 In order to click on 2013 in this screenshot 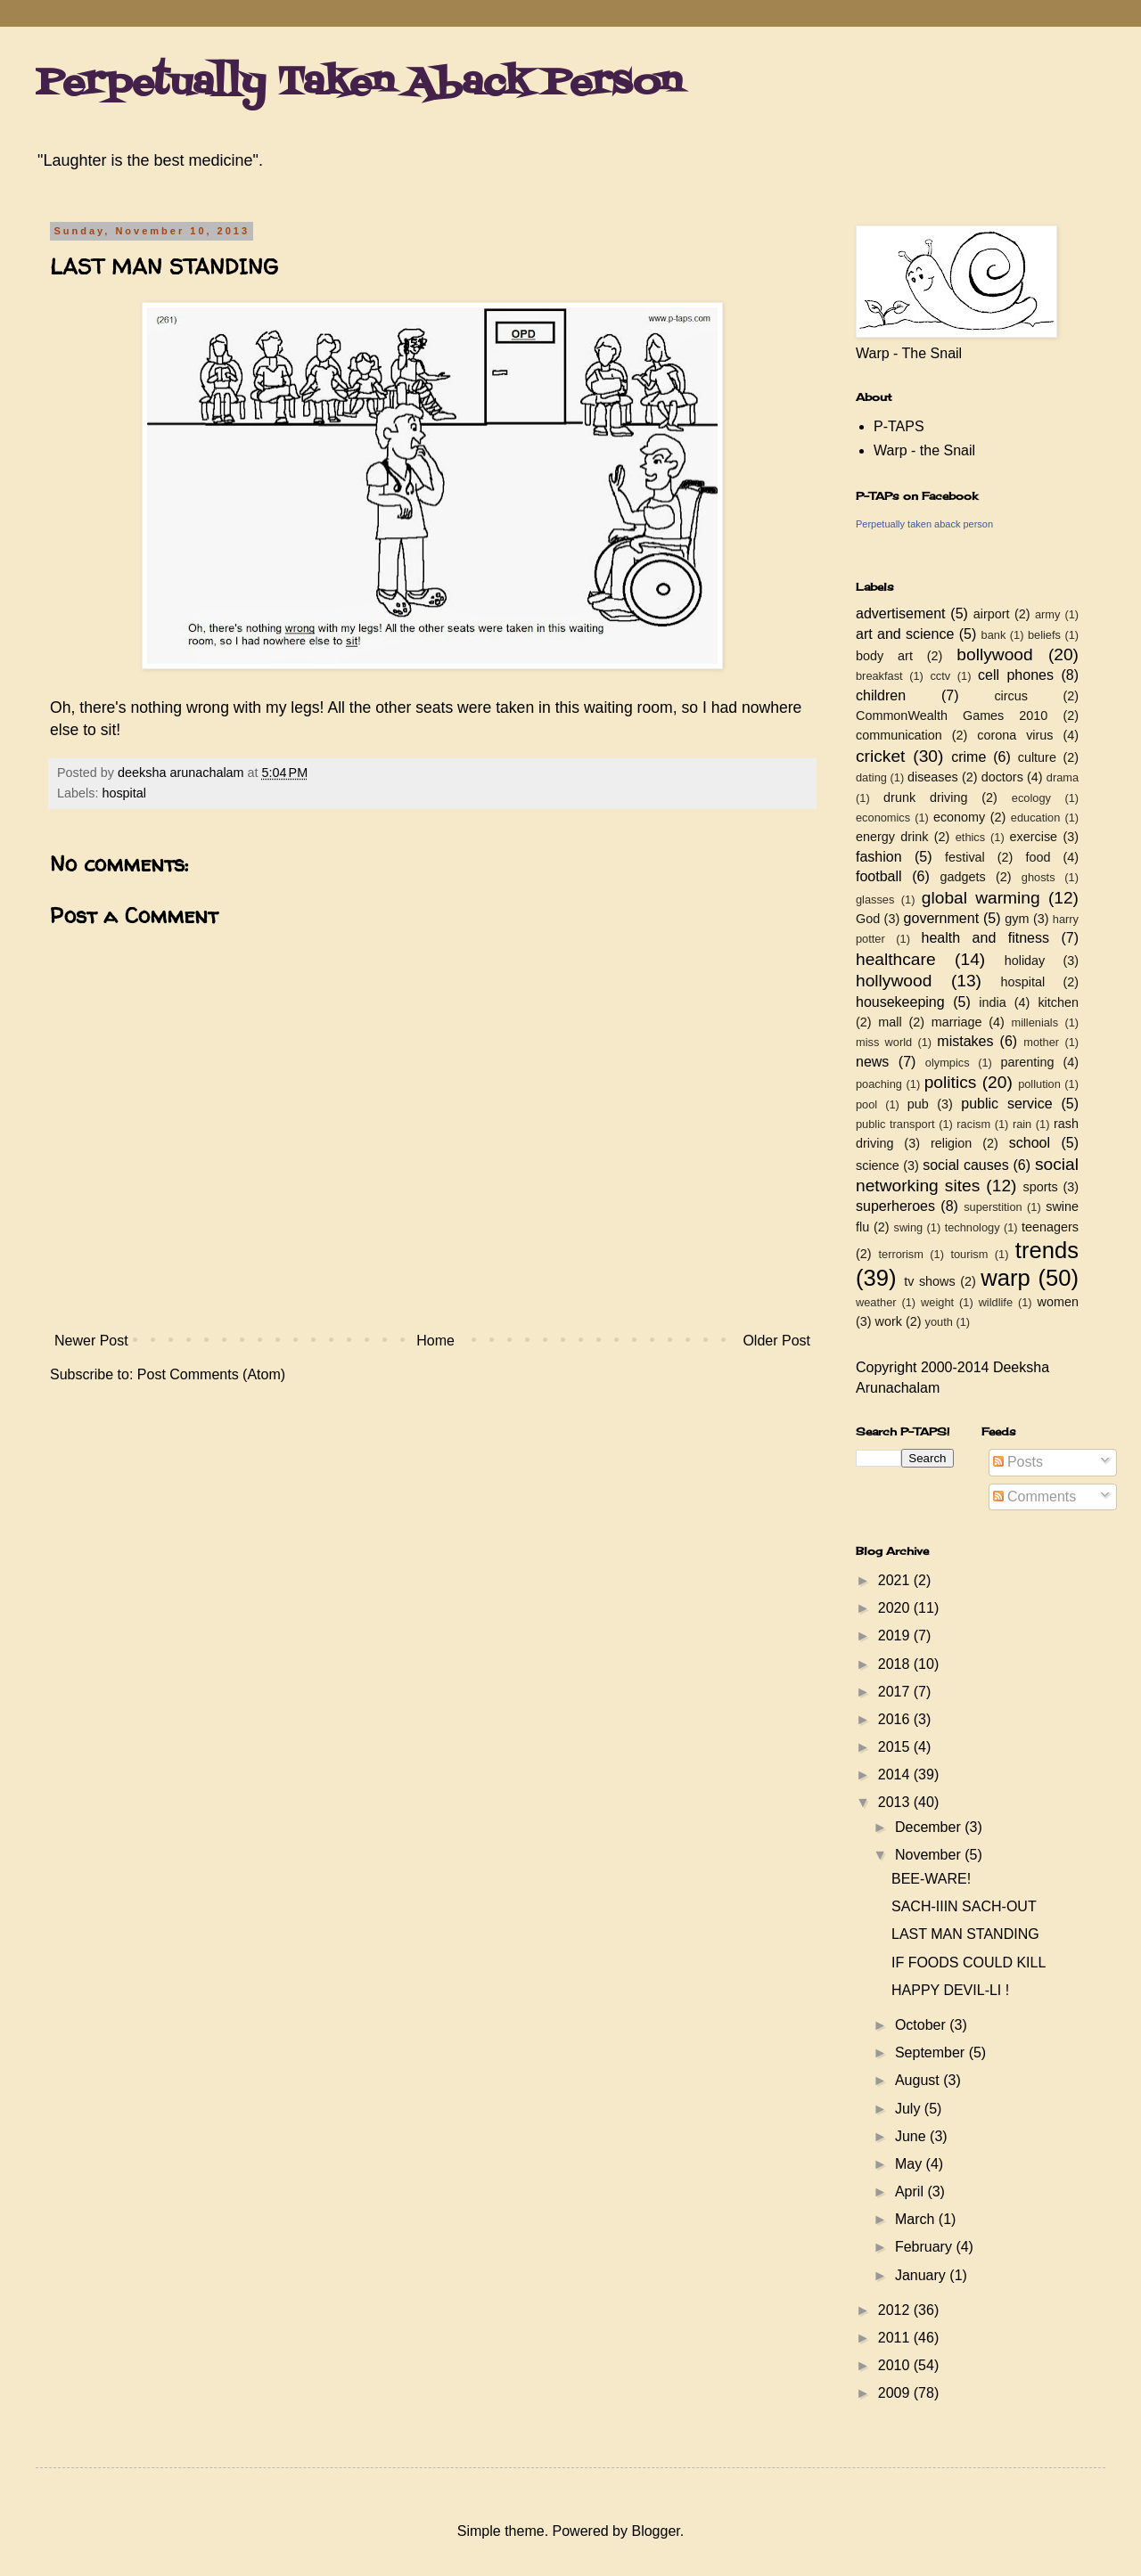, I will do `click(896, 1802)`.